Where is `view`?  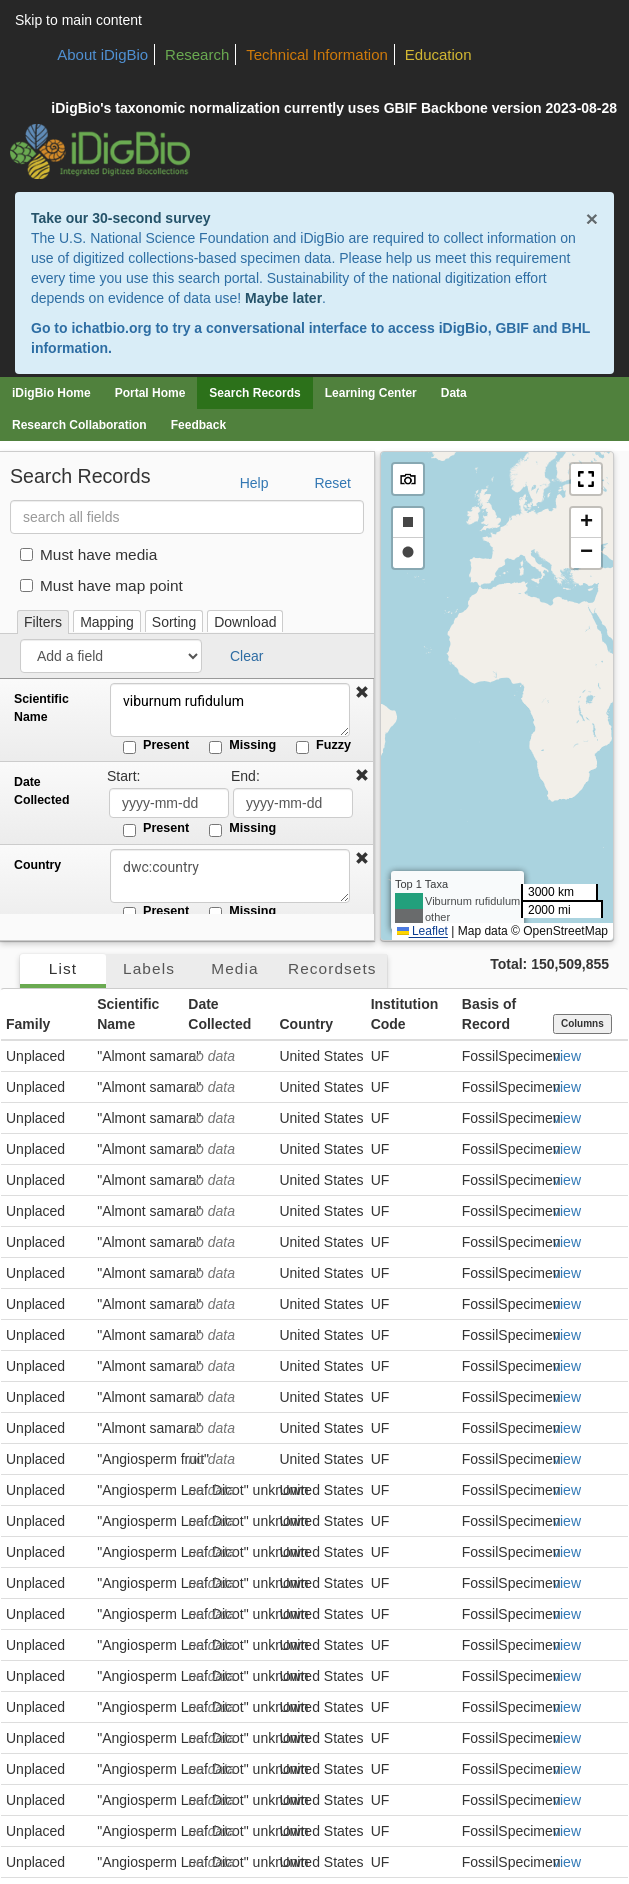
view is located at coordinates (567, 1056).